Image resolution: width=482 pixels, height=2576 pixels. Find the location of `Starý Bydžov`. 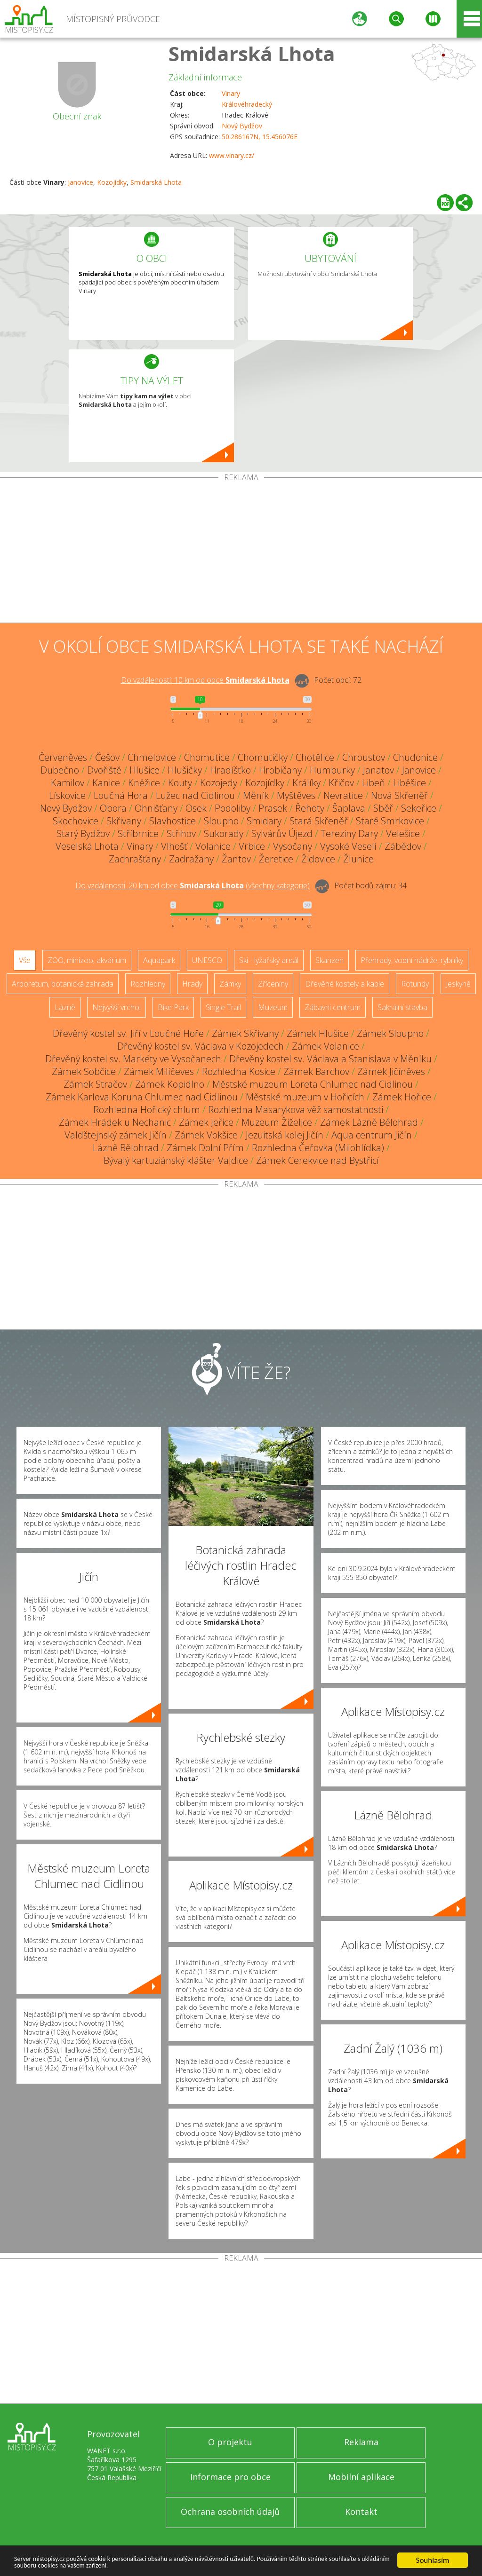

Starý Bydžov is located at coordinates (83, 833).